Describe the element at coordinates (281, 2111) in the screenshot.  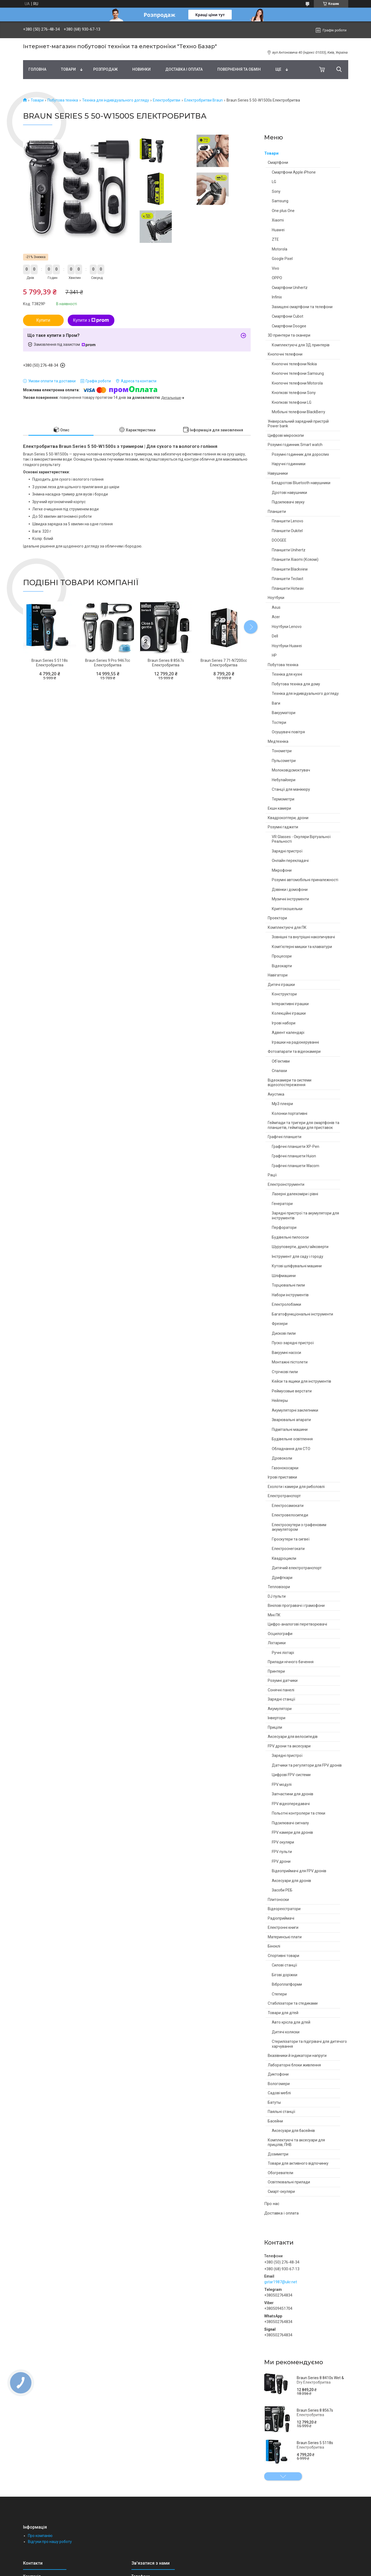
I see `Паяльні станції` at that location.